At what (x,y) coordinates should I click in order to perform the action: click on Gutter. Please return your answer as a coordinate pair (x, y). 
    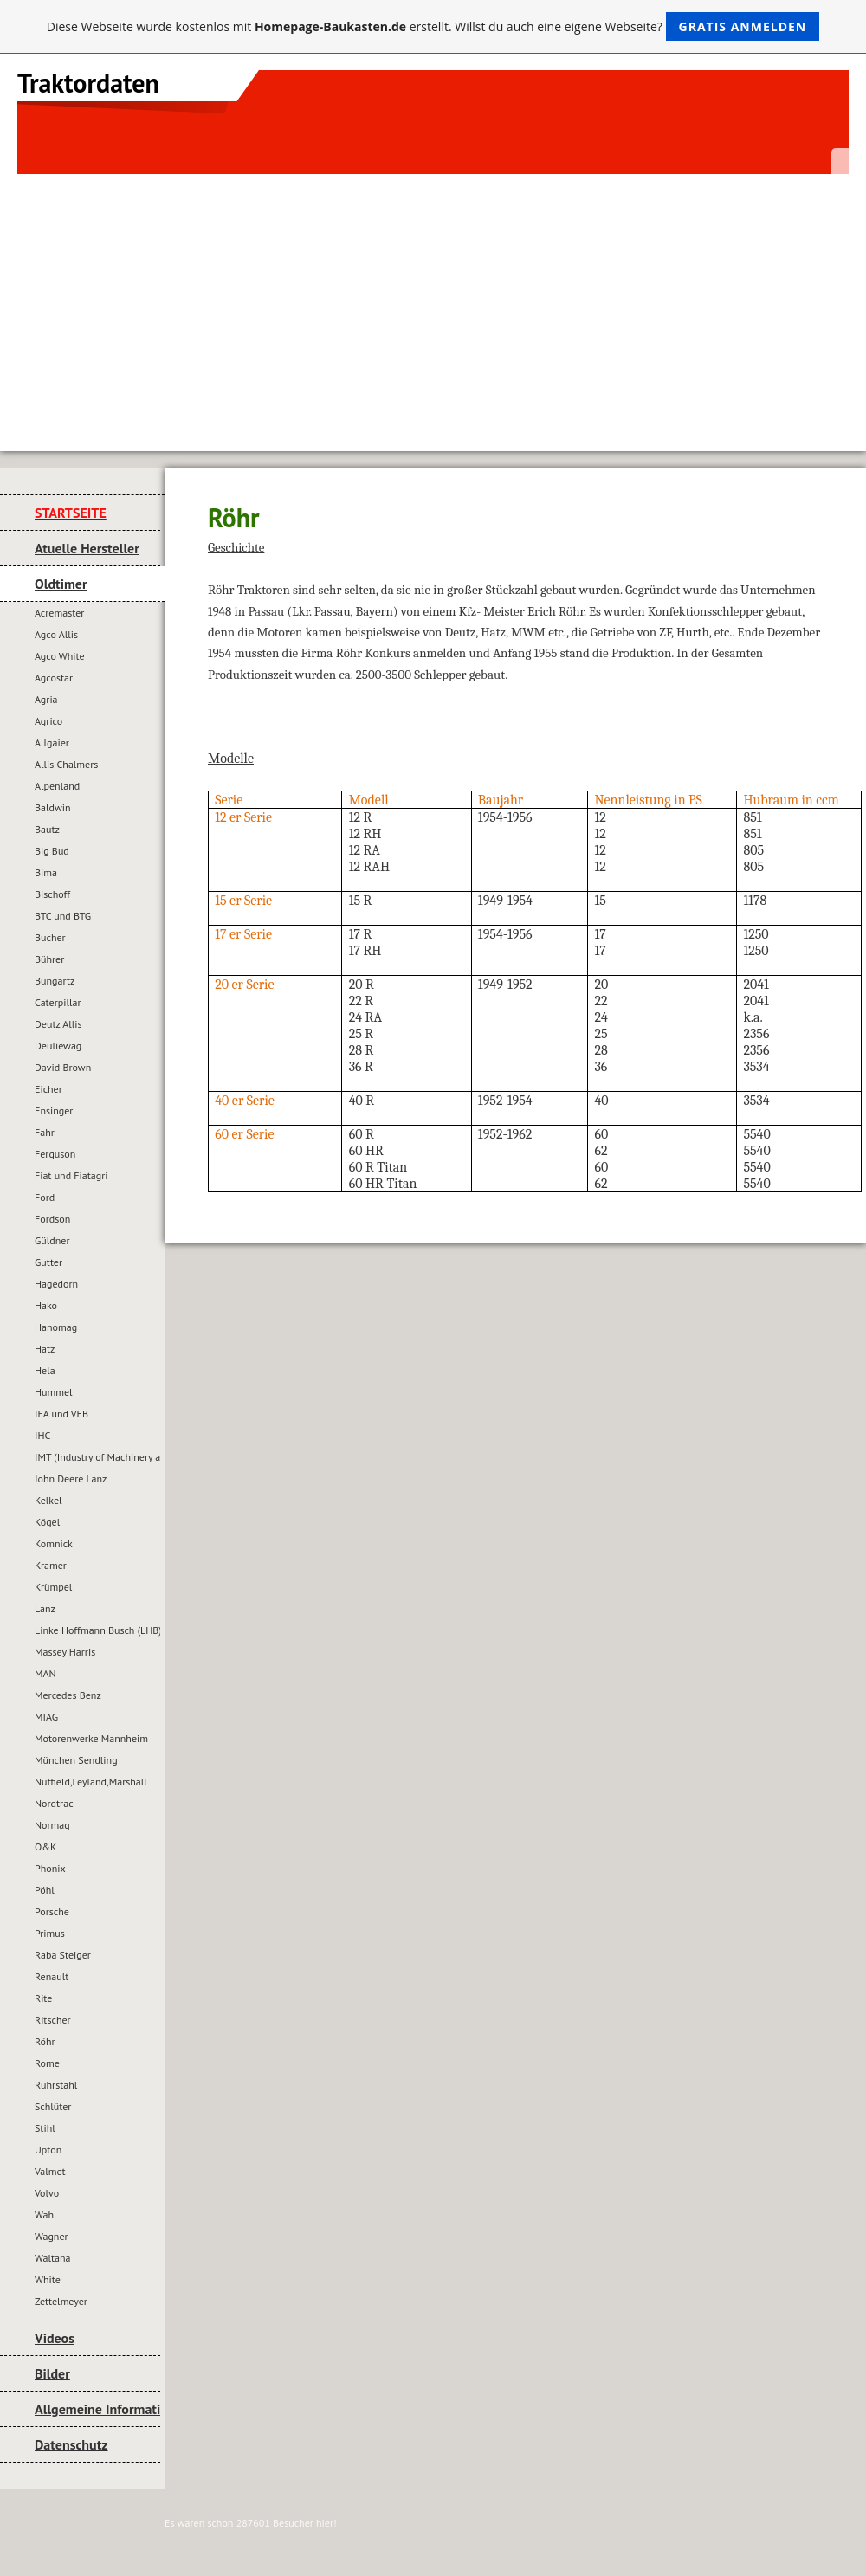
    Looking at the image, I should click on (48, 1262).